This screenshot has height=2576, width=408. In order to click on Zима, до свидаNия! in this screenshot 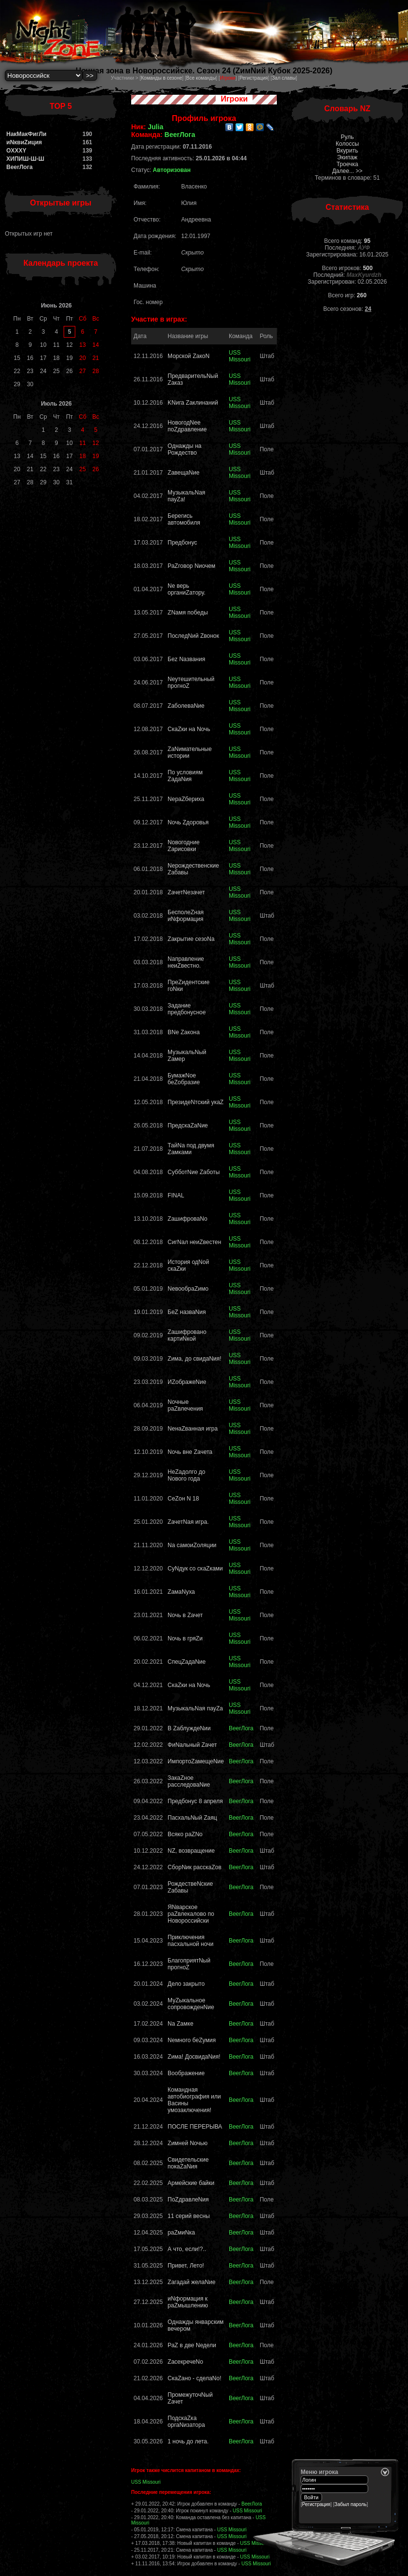, I will do `click(194, 1358)`.